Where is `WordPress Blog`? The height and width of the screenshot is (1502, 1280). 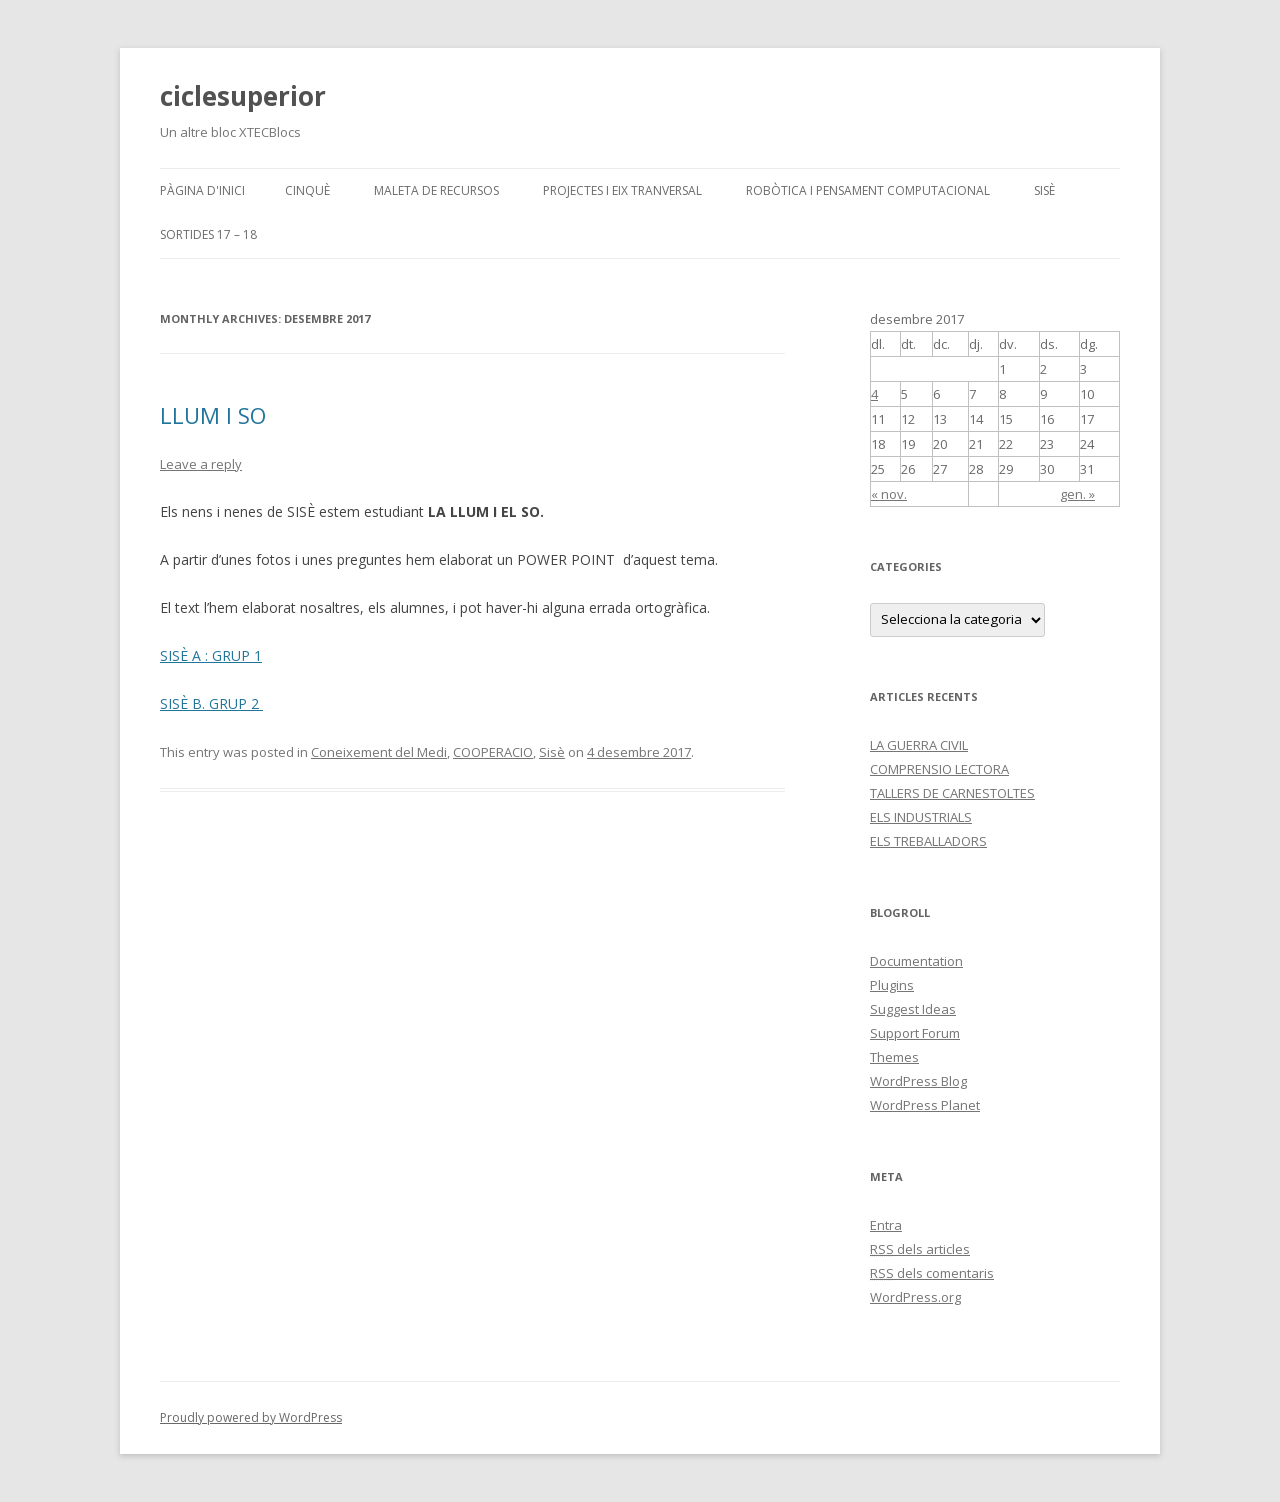 WordPress Blog is located at coordinates (918, 1081).